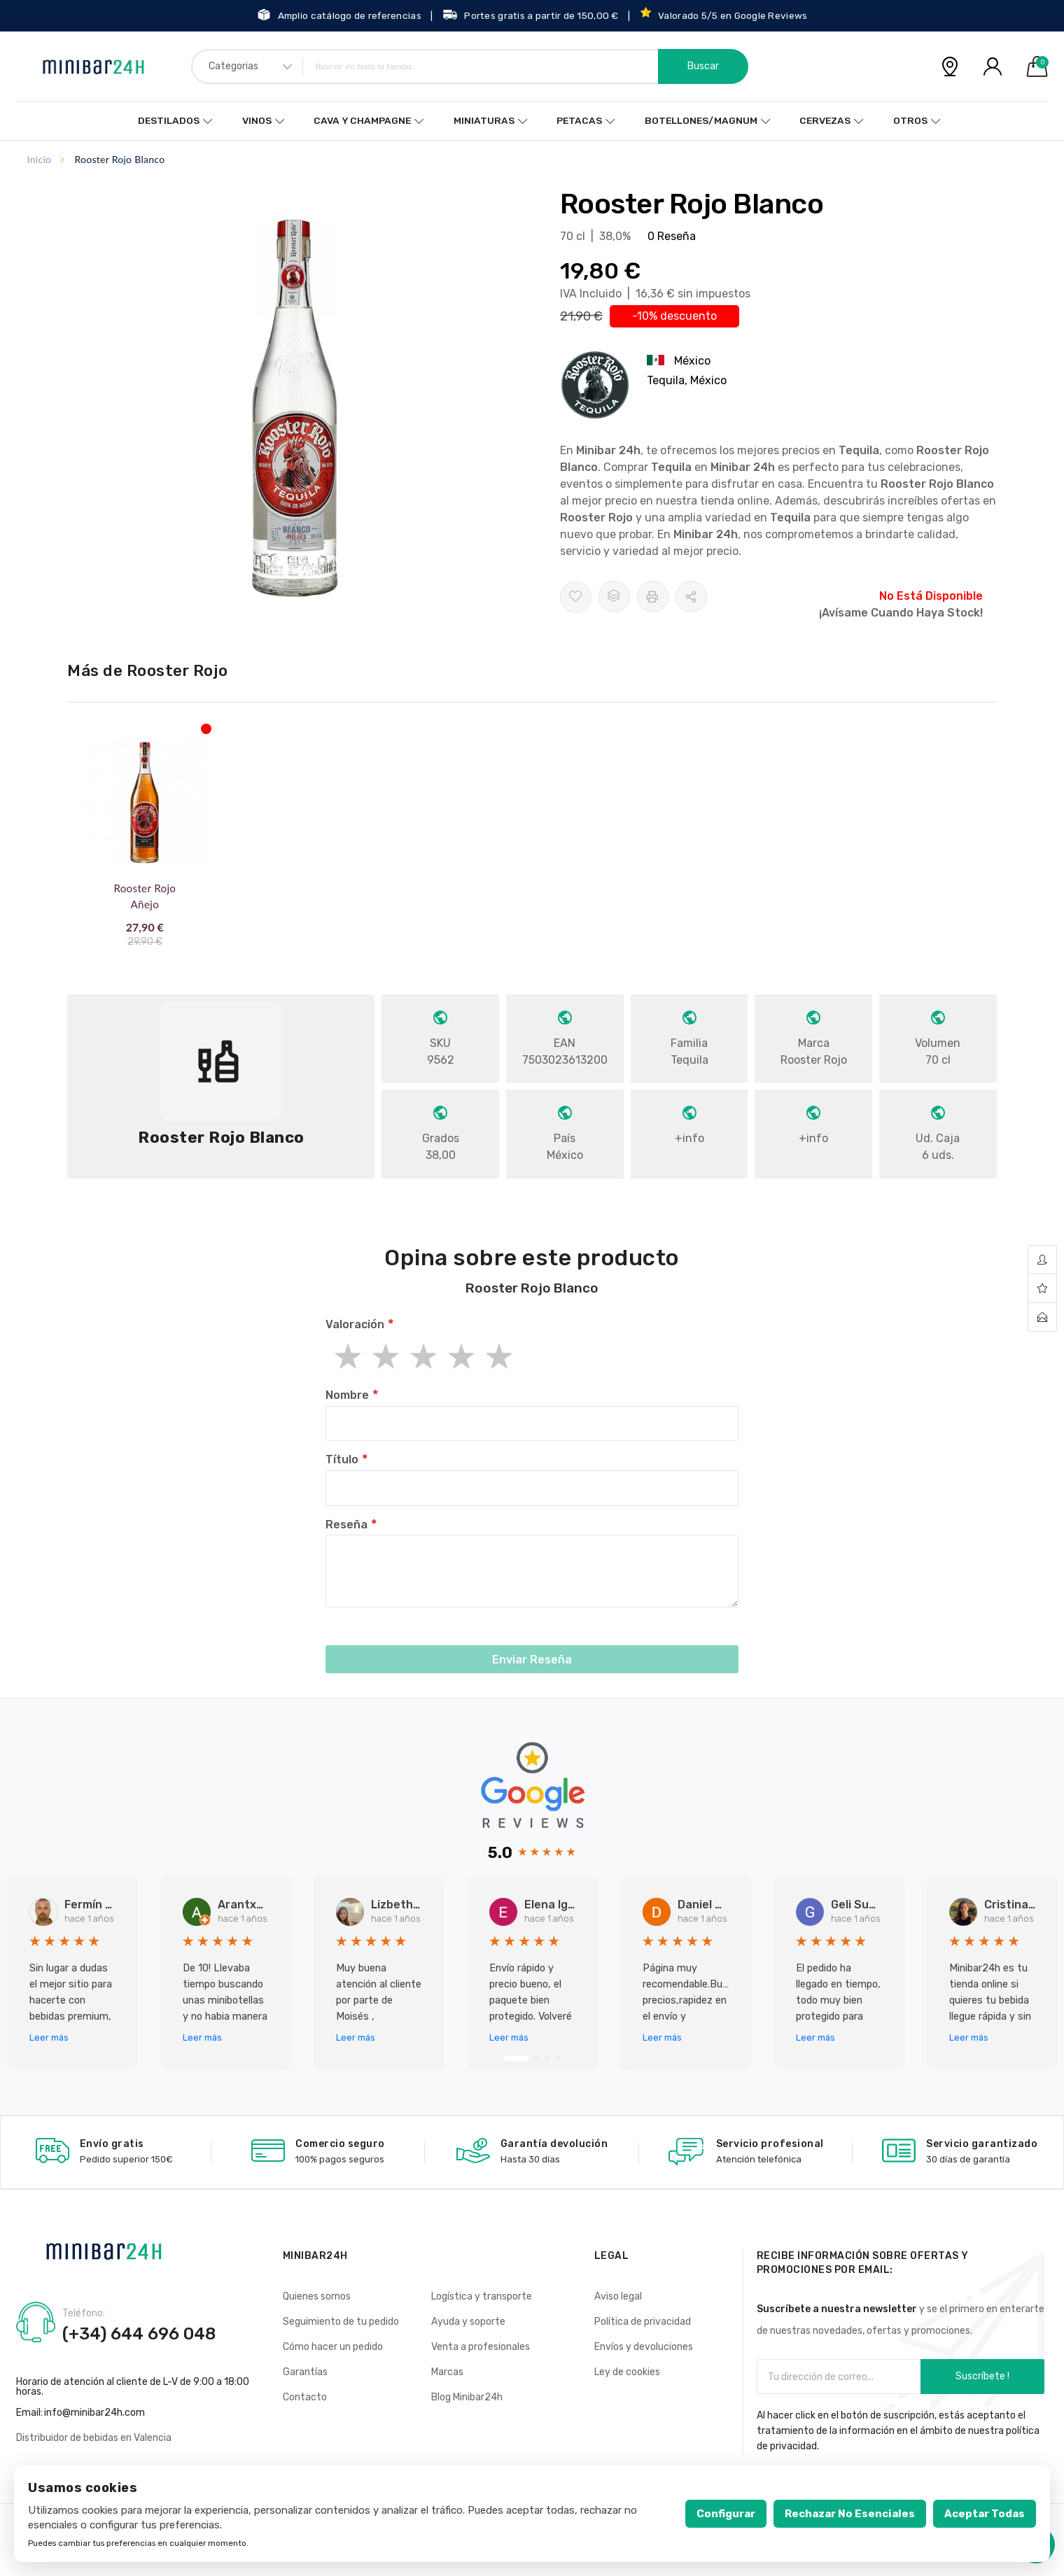 This screenshot has width=1064, height=2576. Describe the element at coordinates (850, 2513) in the screenshot. I see `Rechazar no esenciales` at that location.